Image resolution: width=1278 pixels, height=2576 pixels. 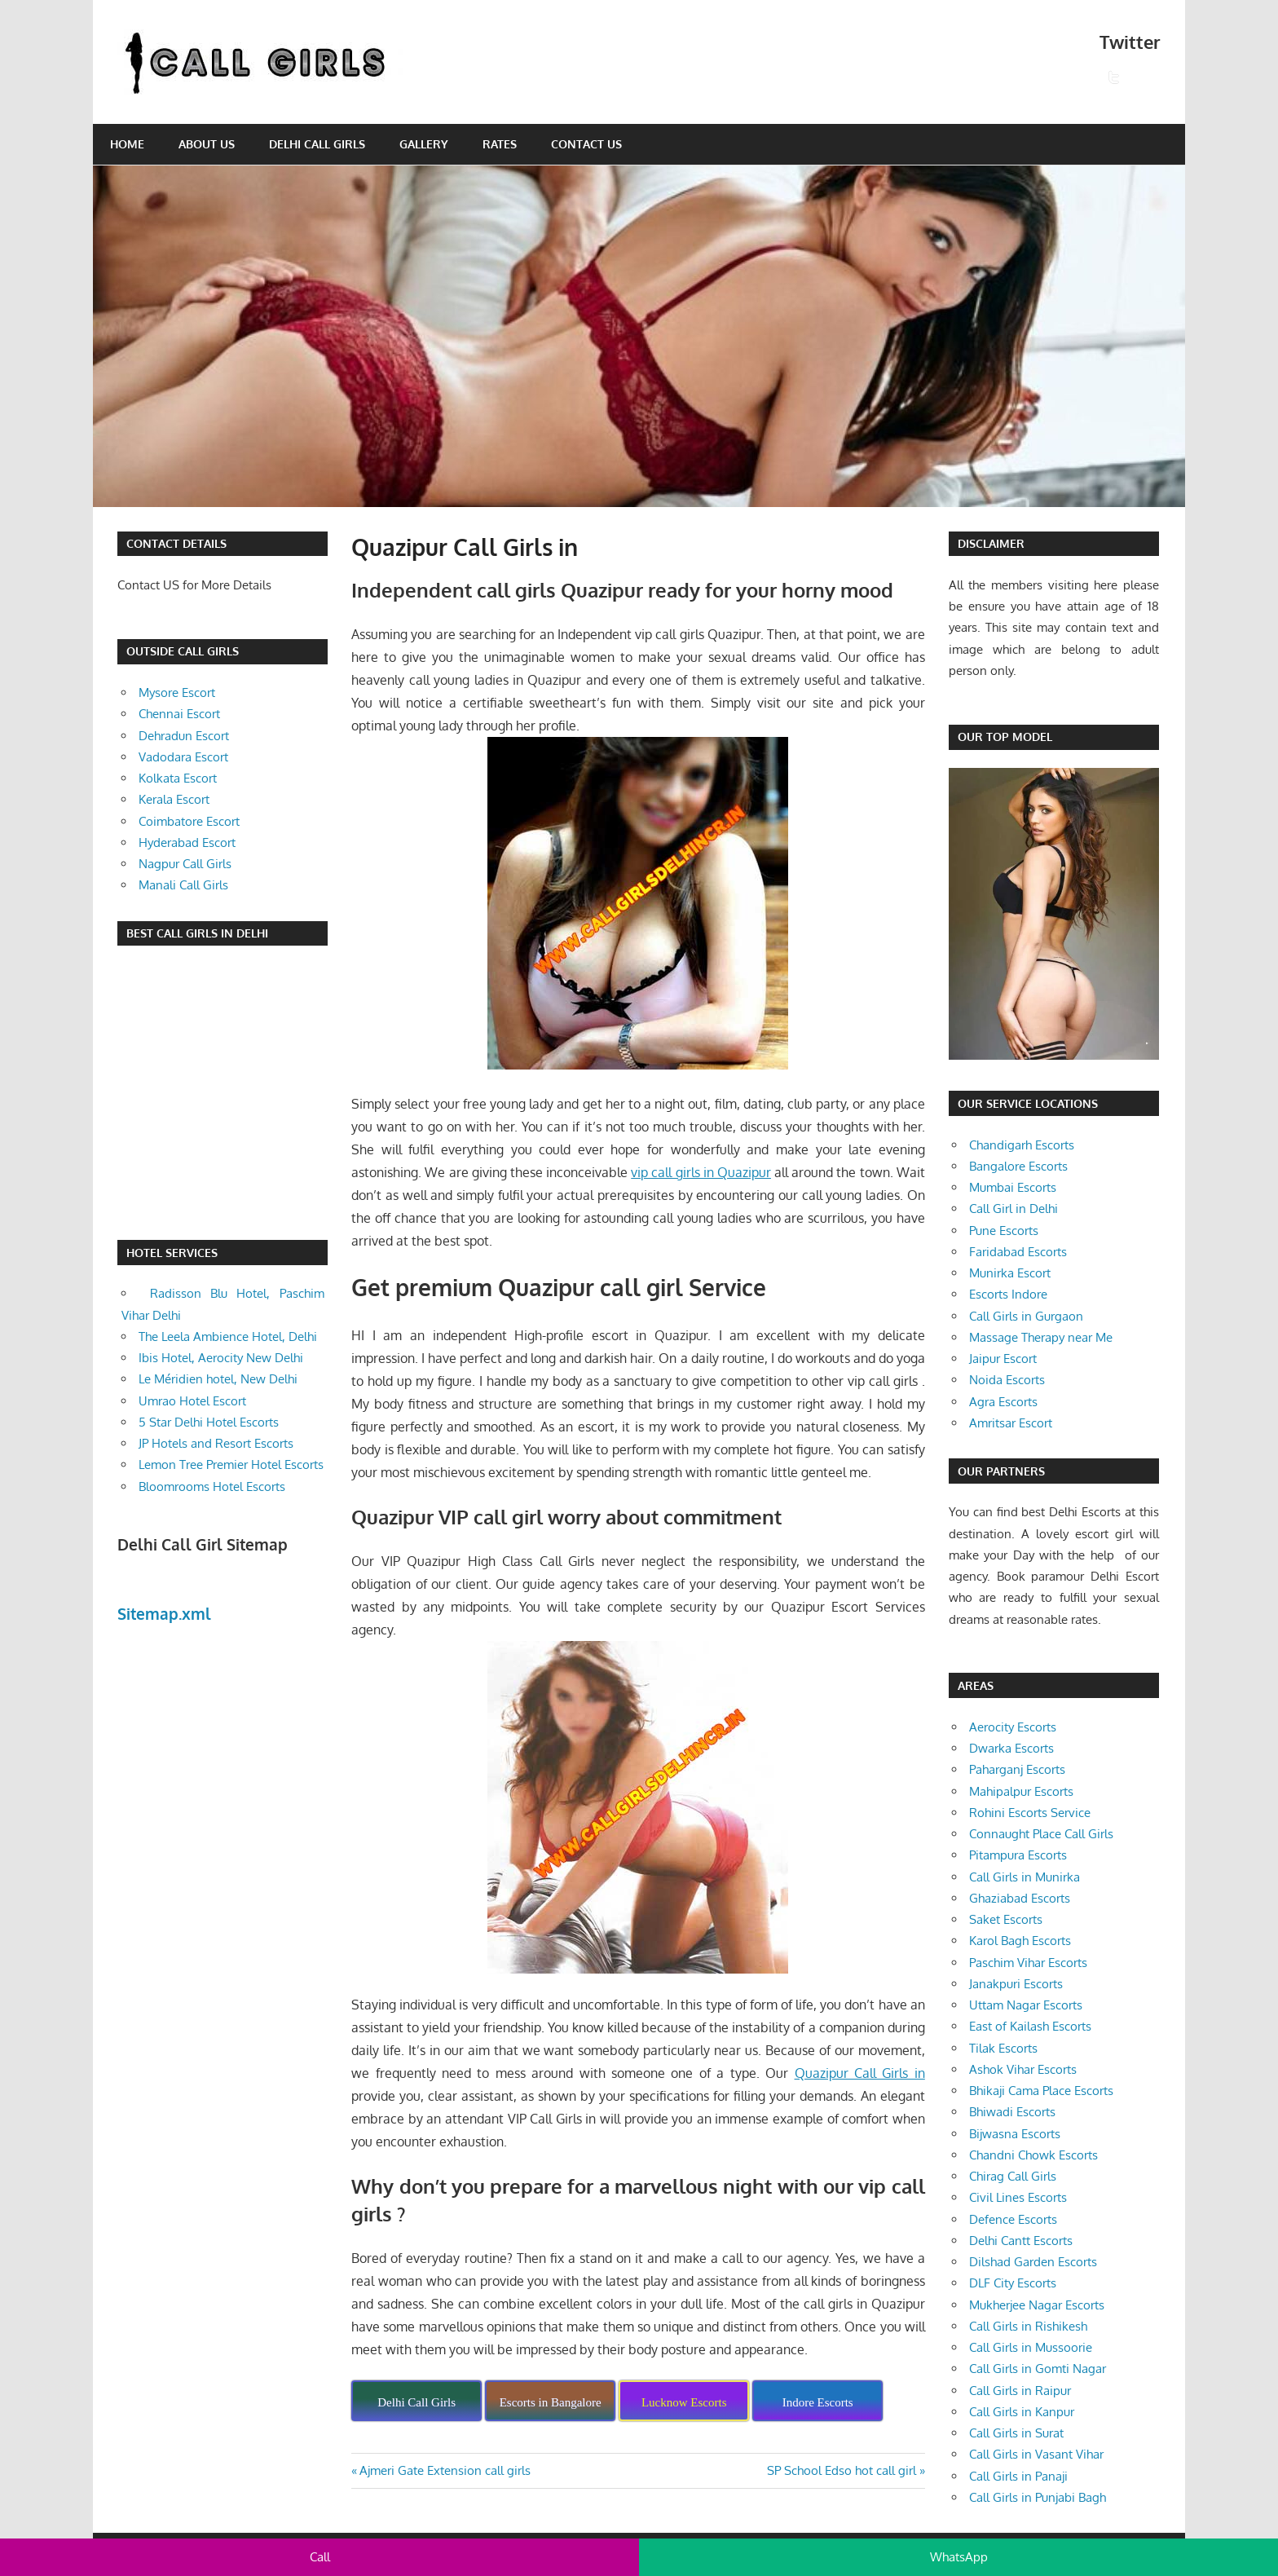 I want to click on Contact Us, so click(x=586, y=144).